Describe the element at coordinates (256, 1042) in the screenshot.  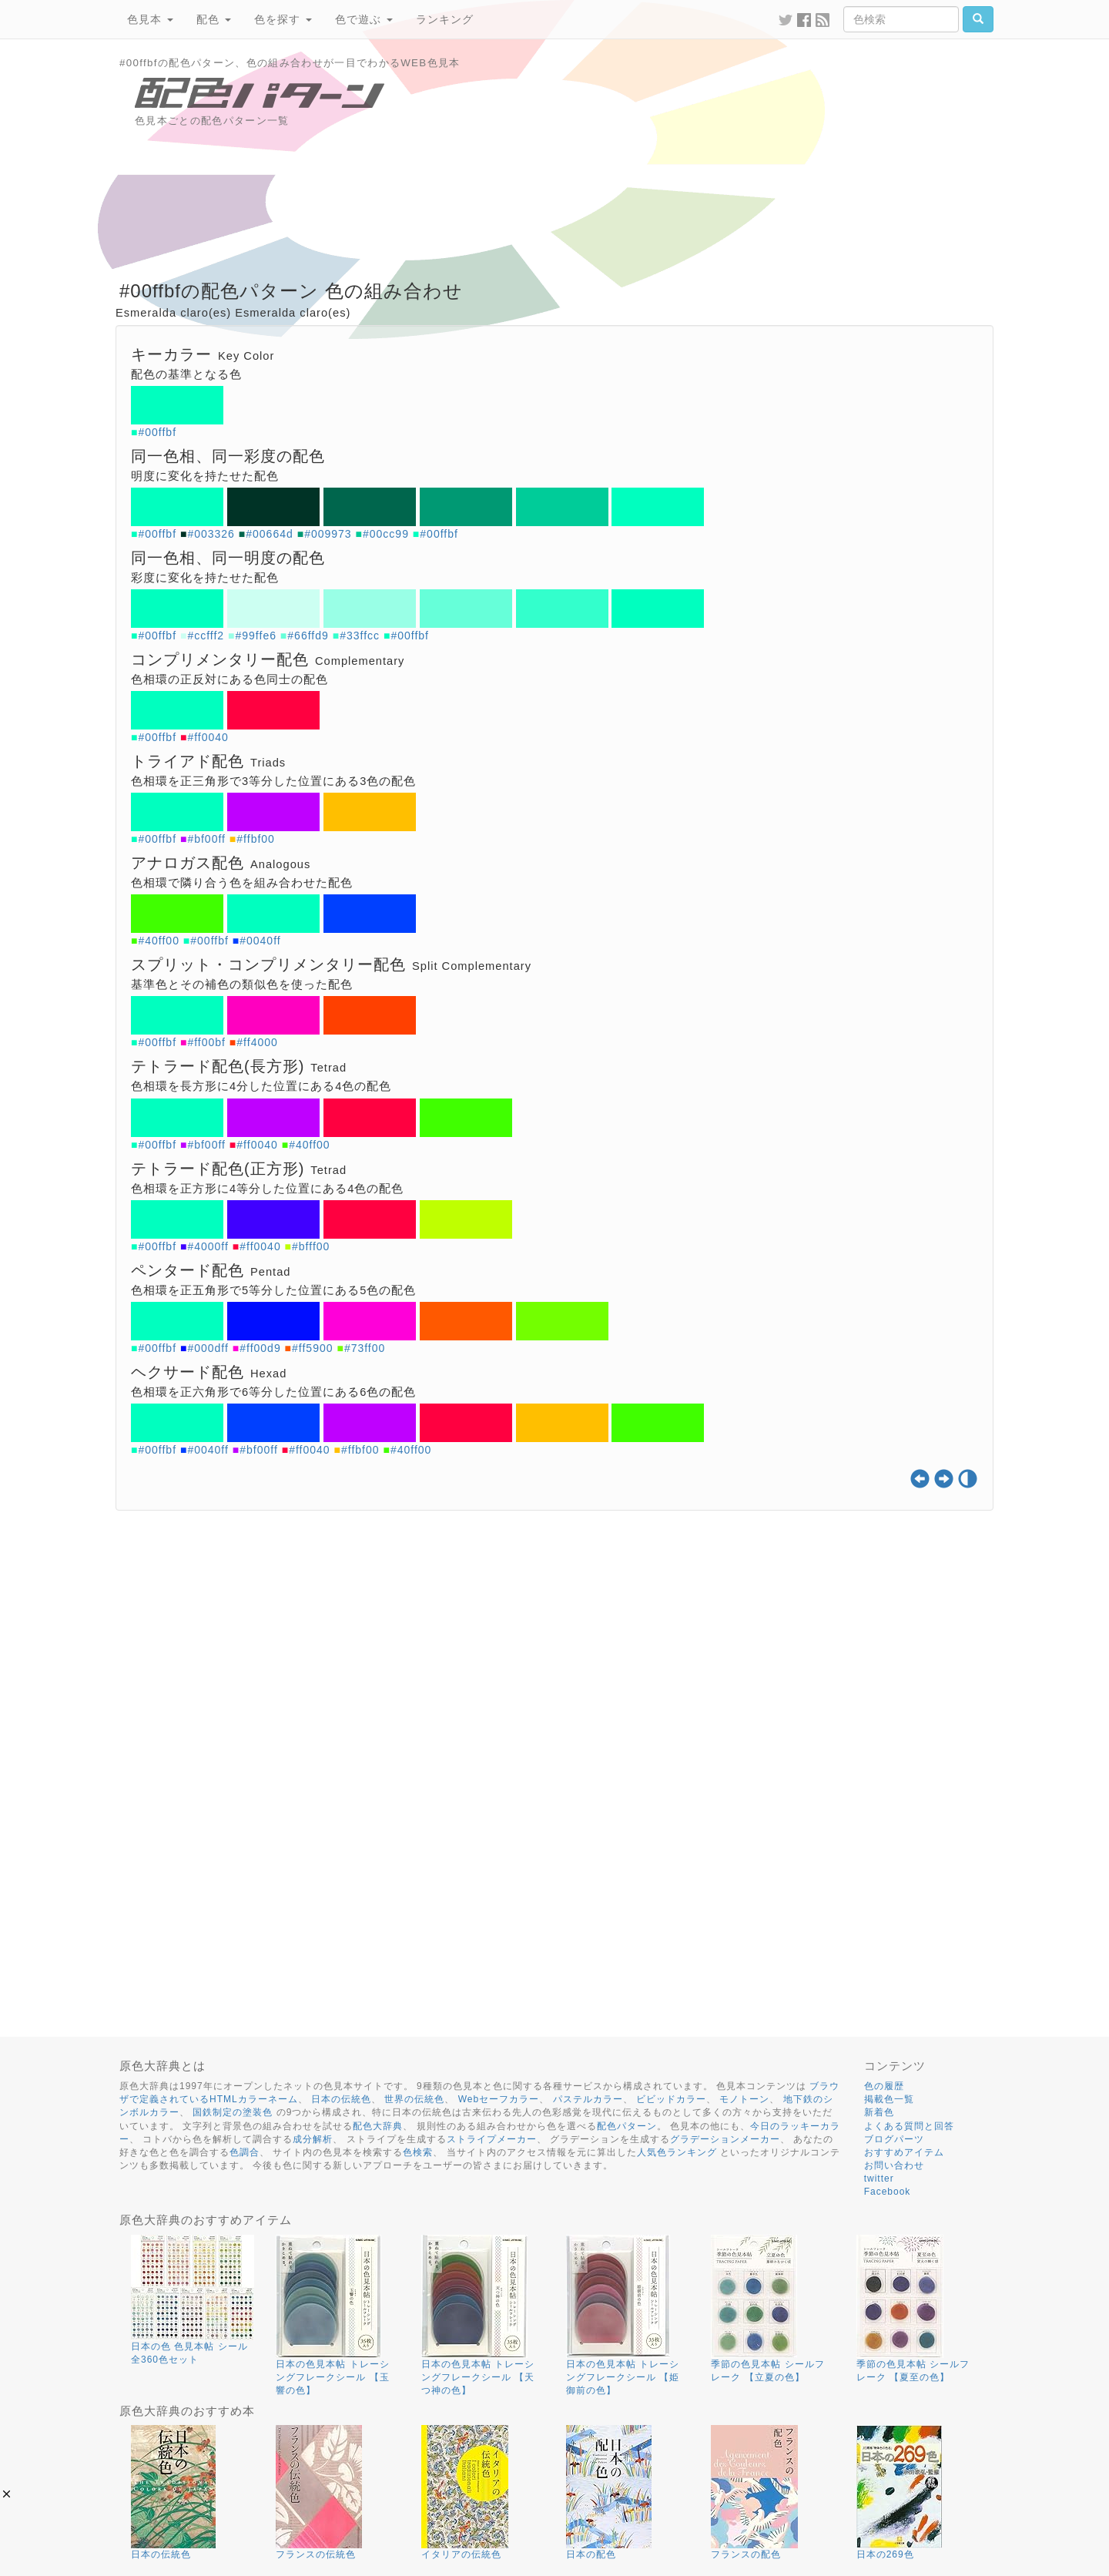
I see `#ff4000` at that location.